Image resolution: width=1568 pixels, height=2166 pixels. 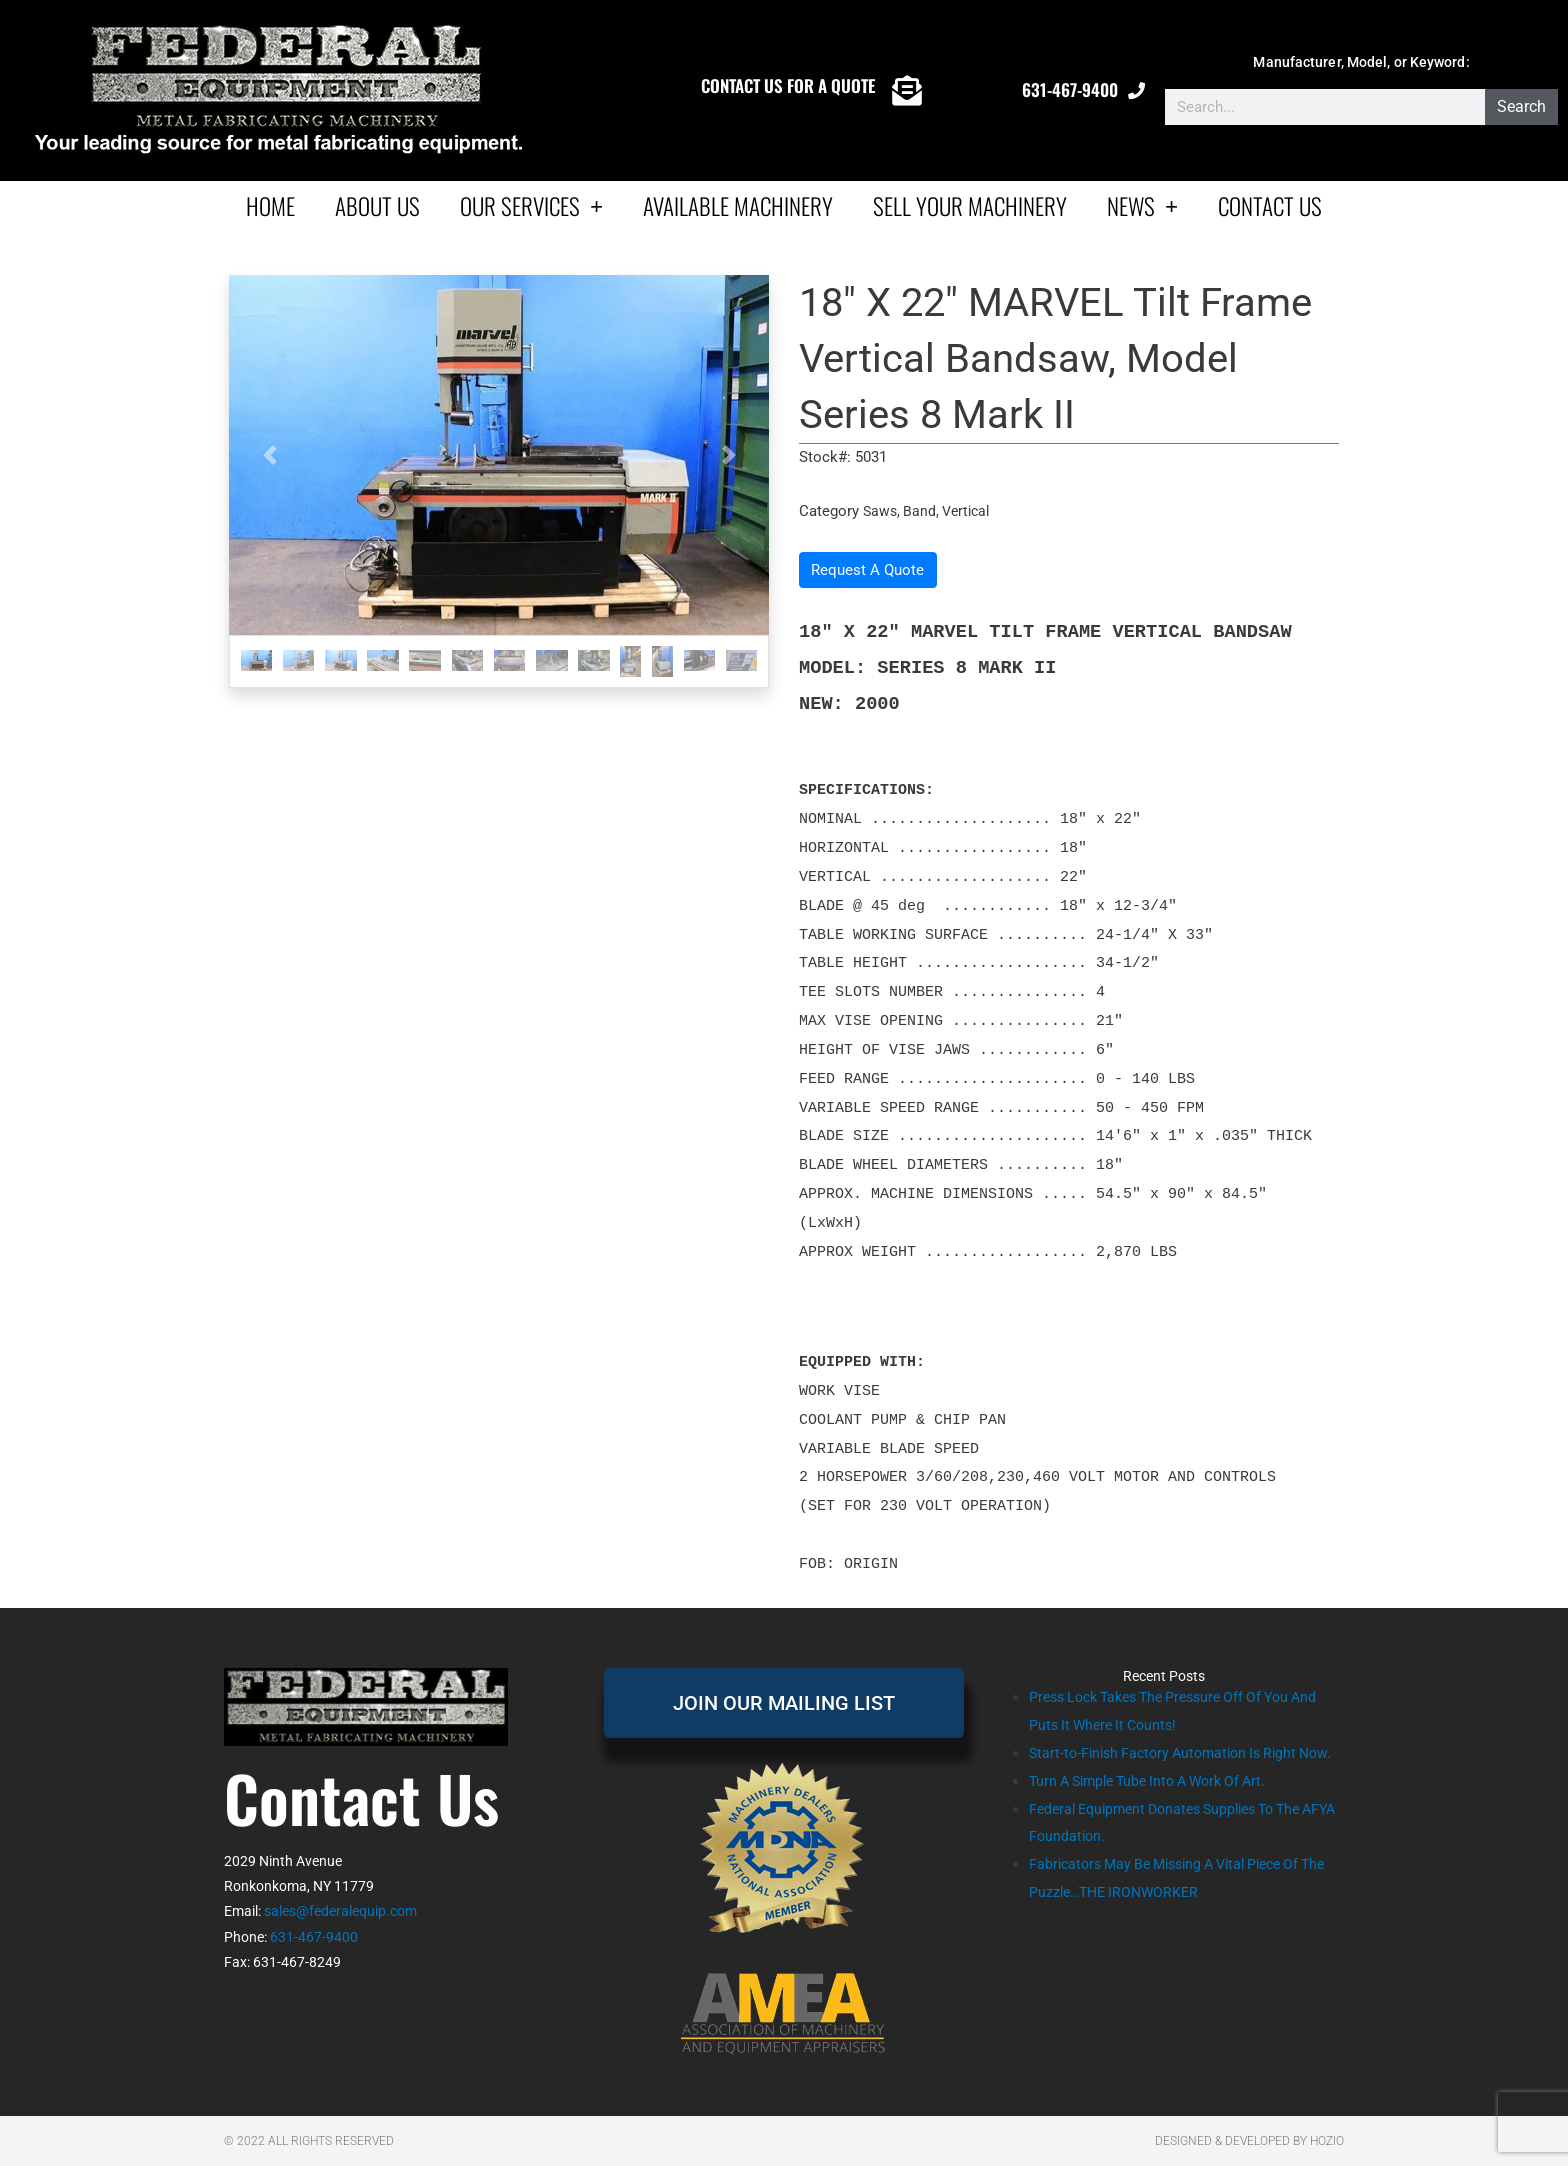 What do you see at coordinates (1270, 206) in the screenshot?
I see `Contact Us` at bounding box center [1270, 206].